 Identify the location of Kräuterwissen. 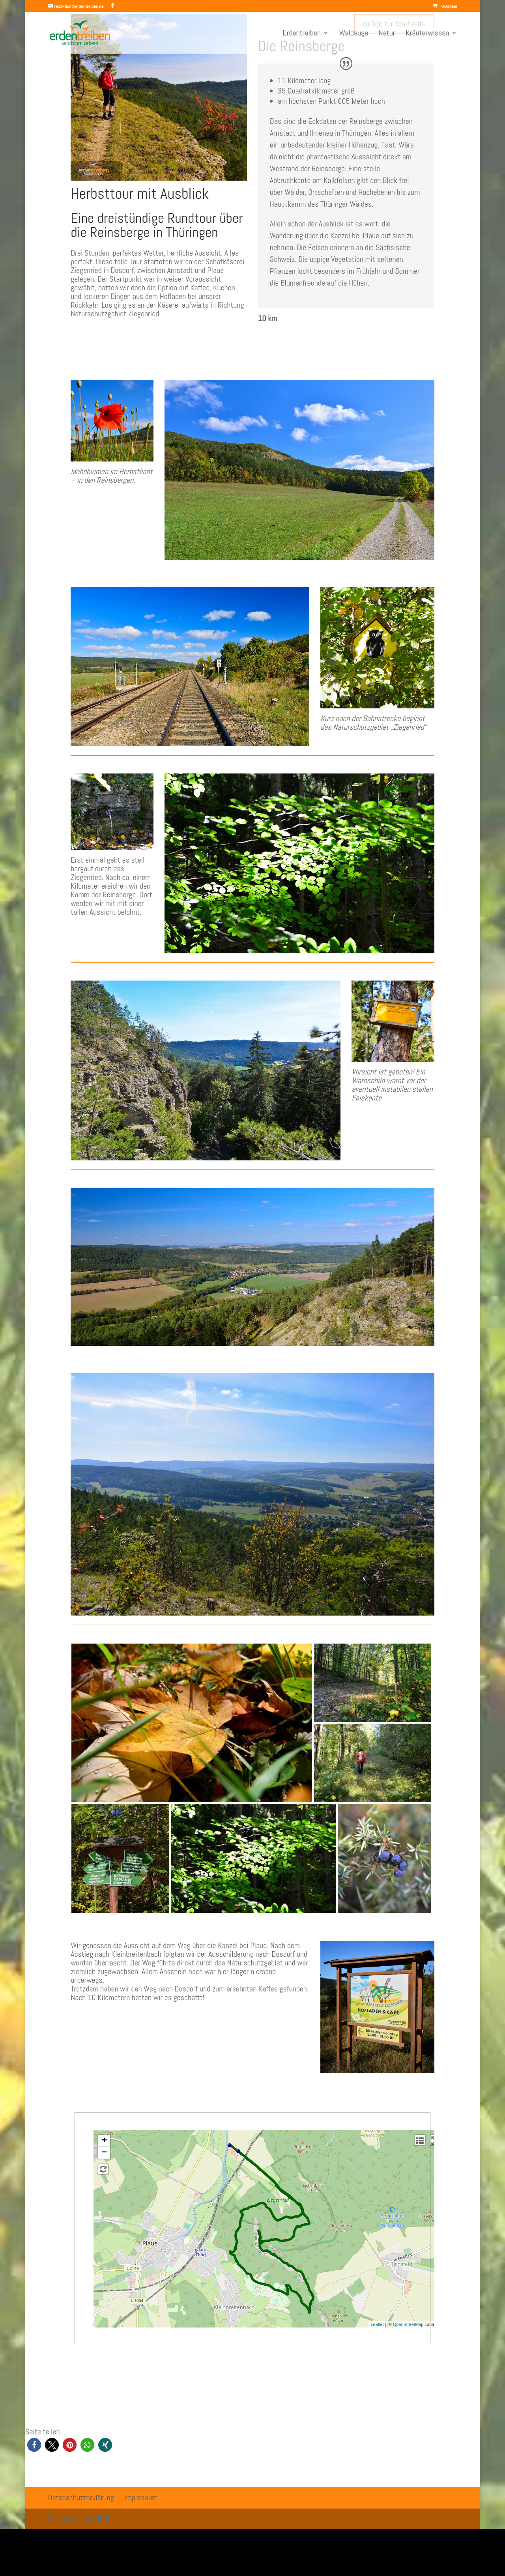
(427, 34).